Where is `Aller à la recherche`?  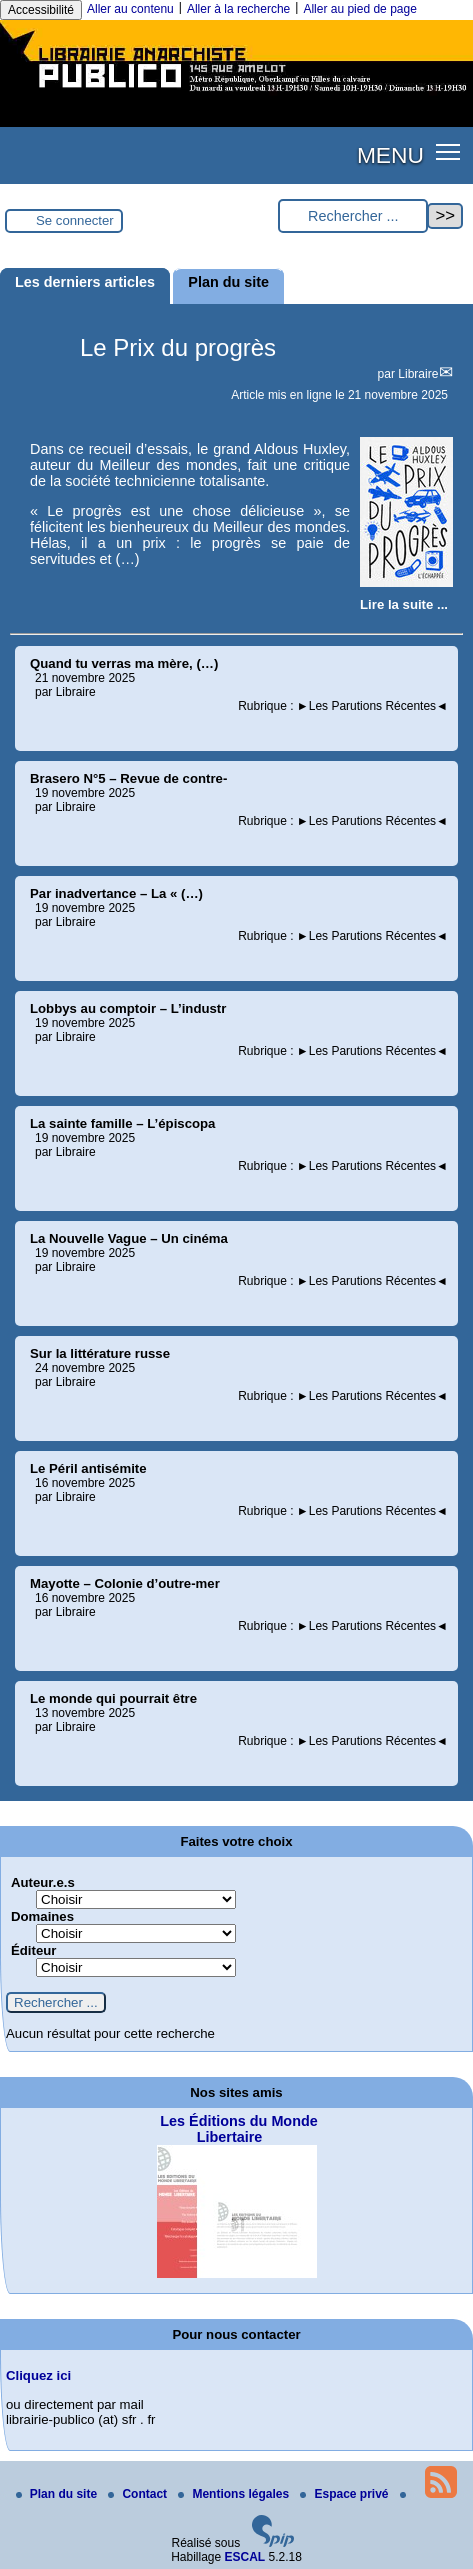
Aller à la recherche is located at coordinates (238, 9).